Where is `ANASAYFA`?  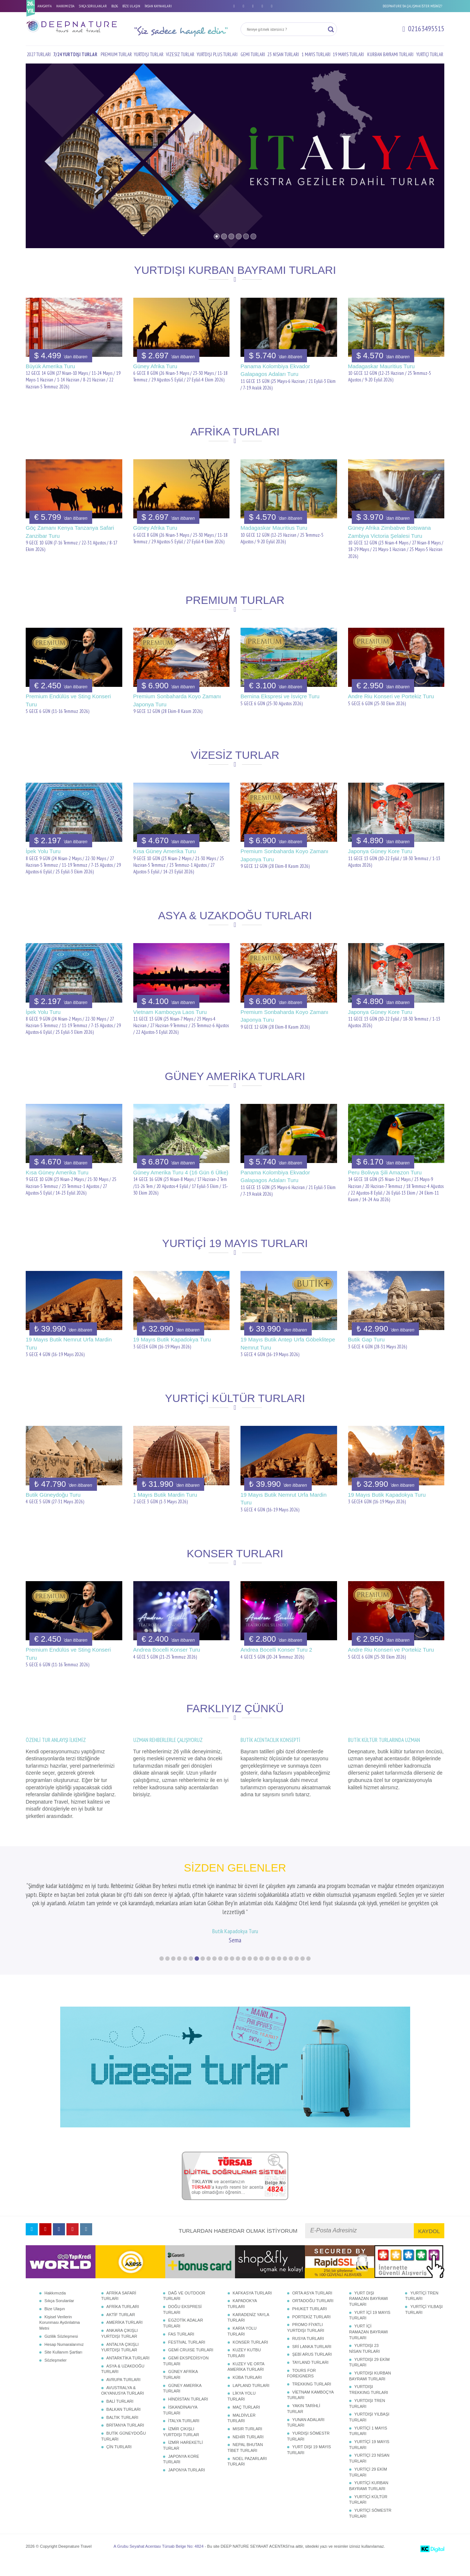
ANASAYFA is located at coordinates (44, 6).